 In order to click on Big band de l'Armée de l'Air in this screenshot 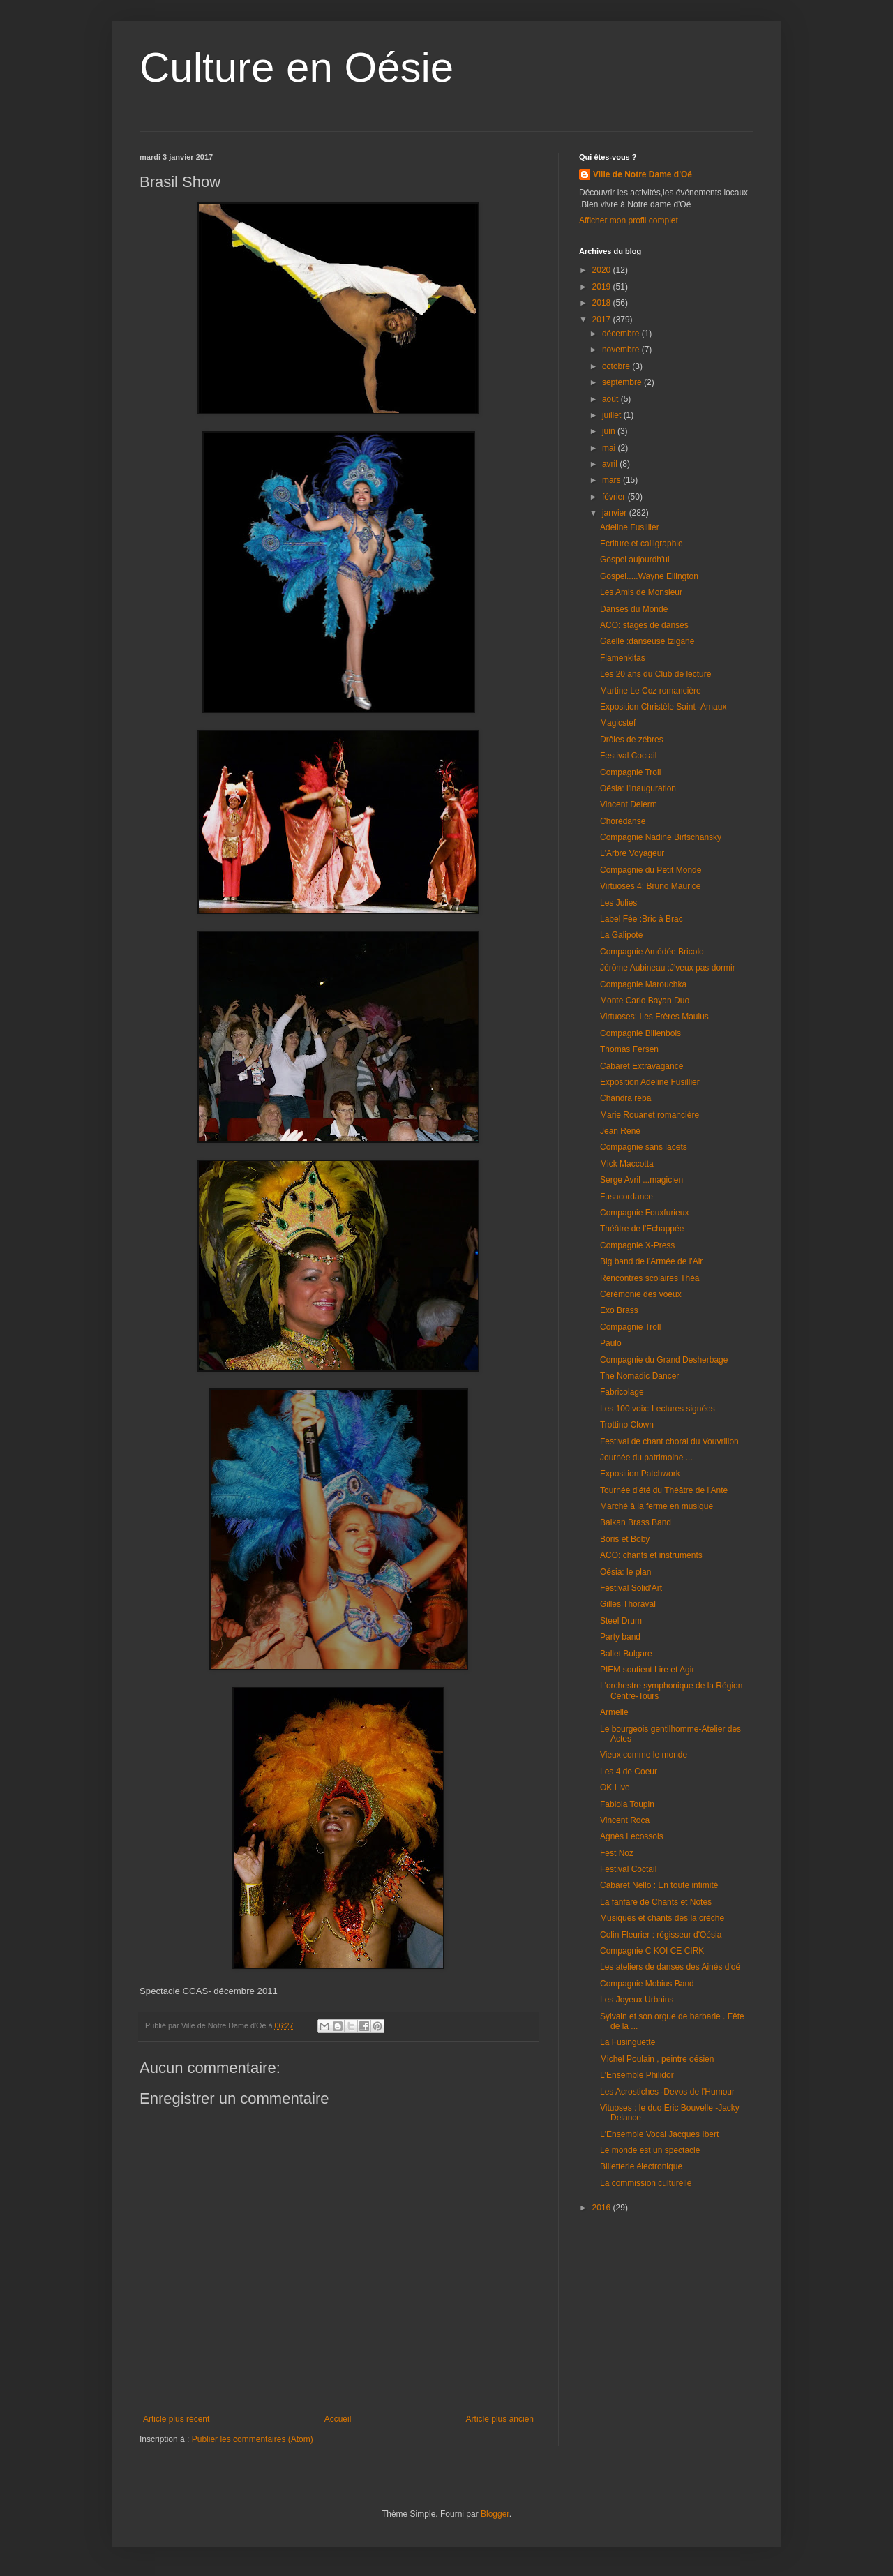, I will do `click(651, 1261)`.